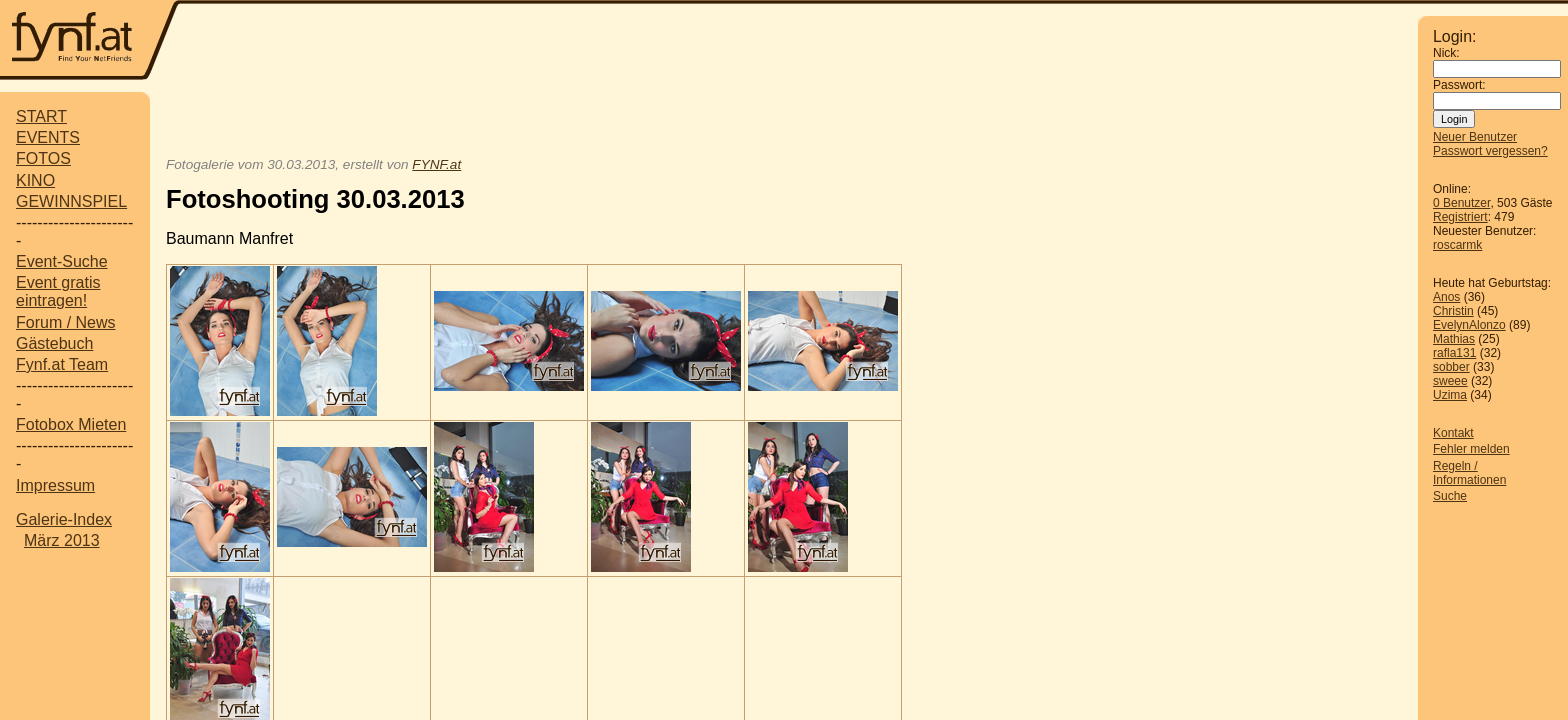 The width and height of the screenshot is (1568, 720). I want to click on Anos, so click(1446, 297).